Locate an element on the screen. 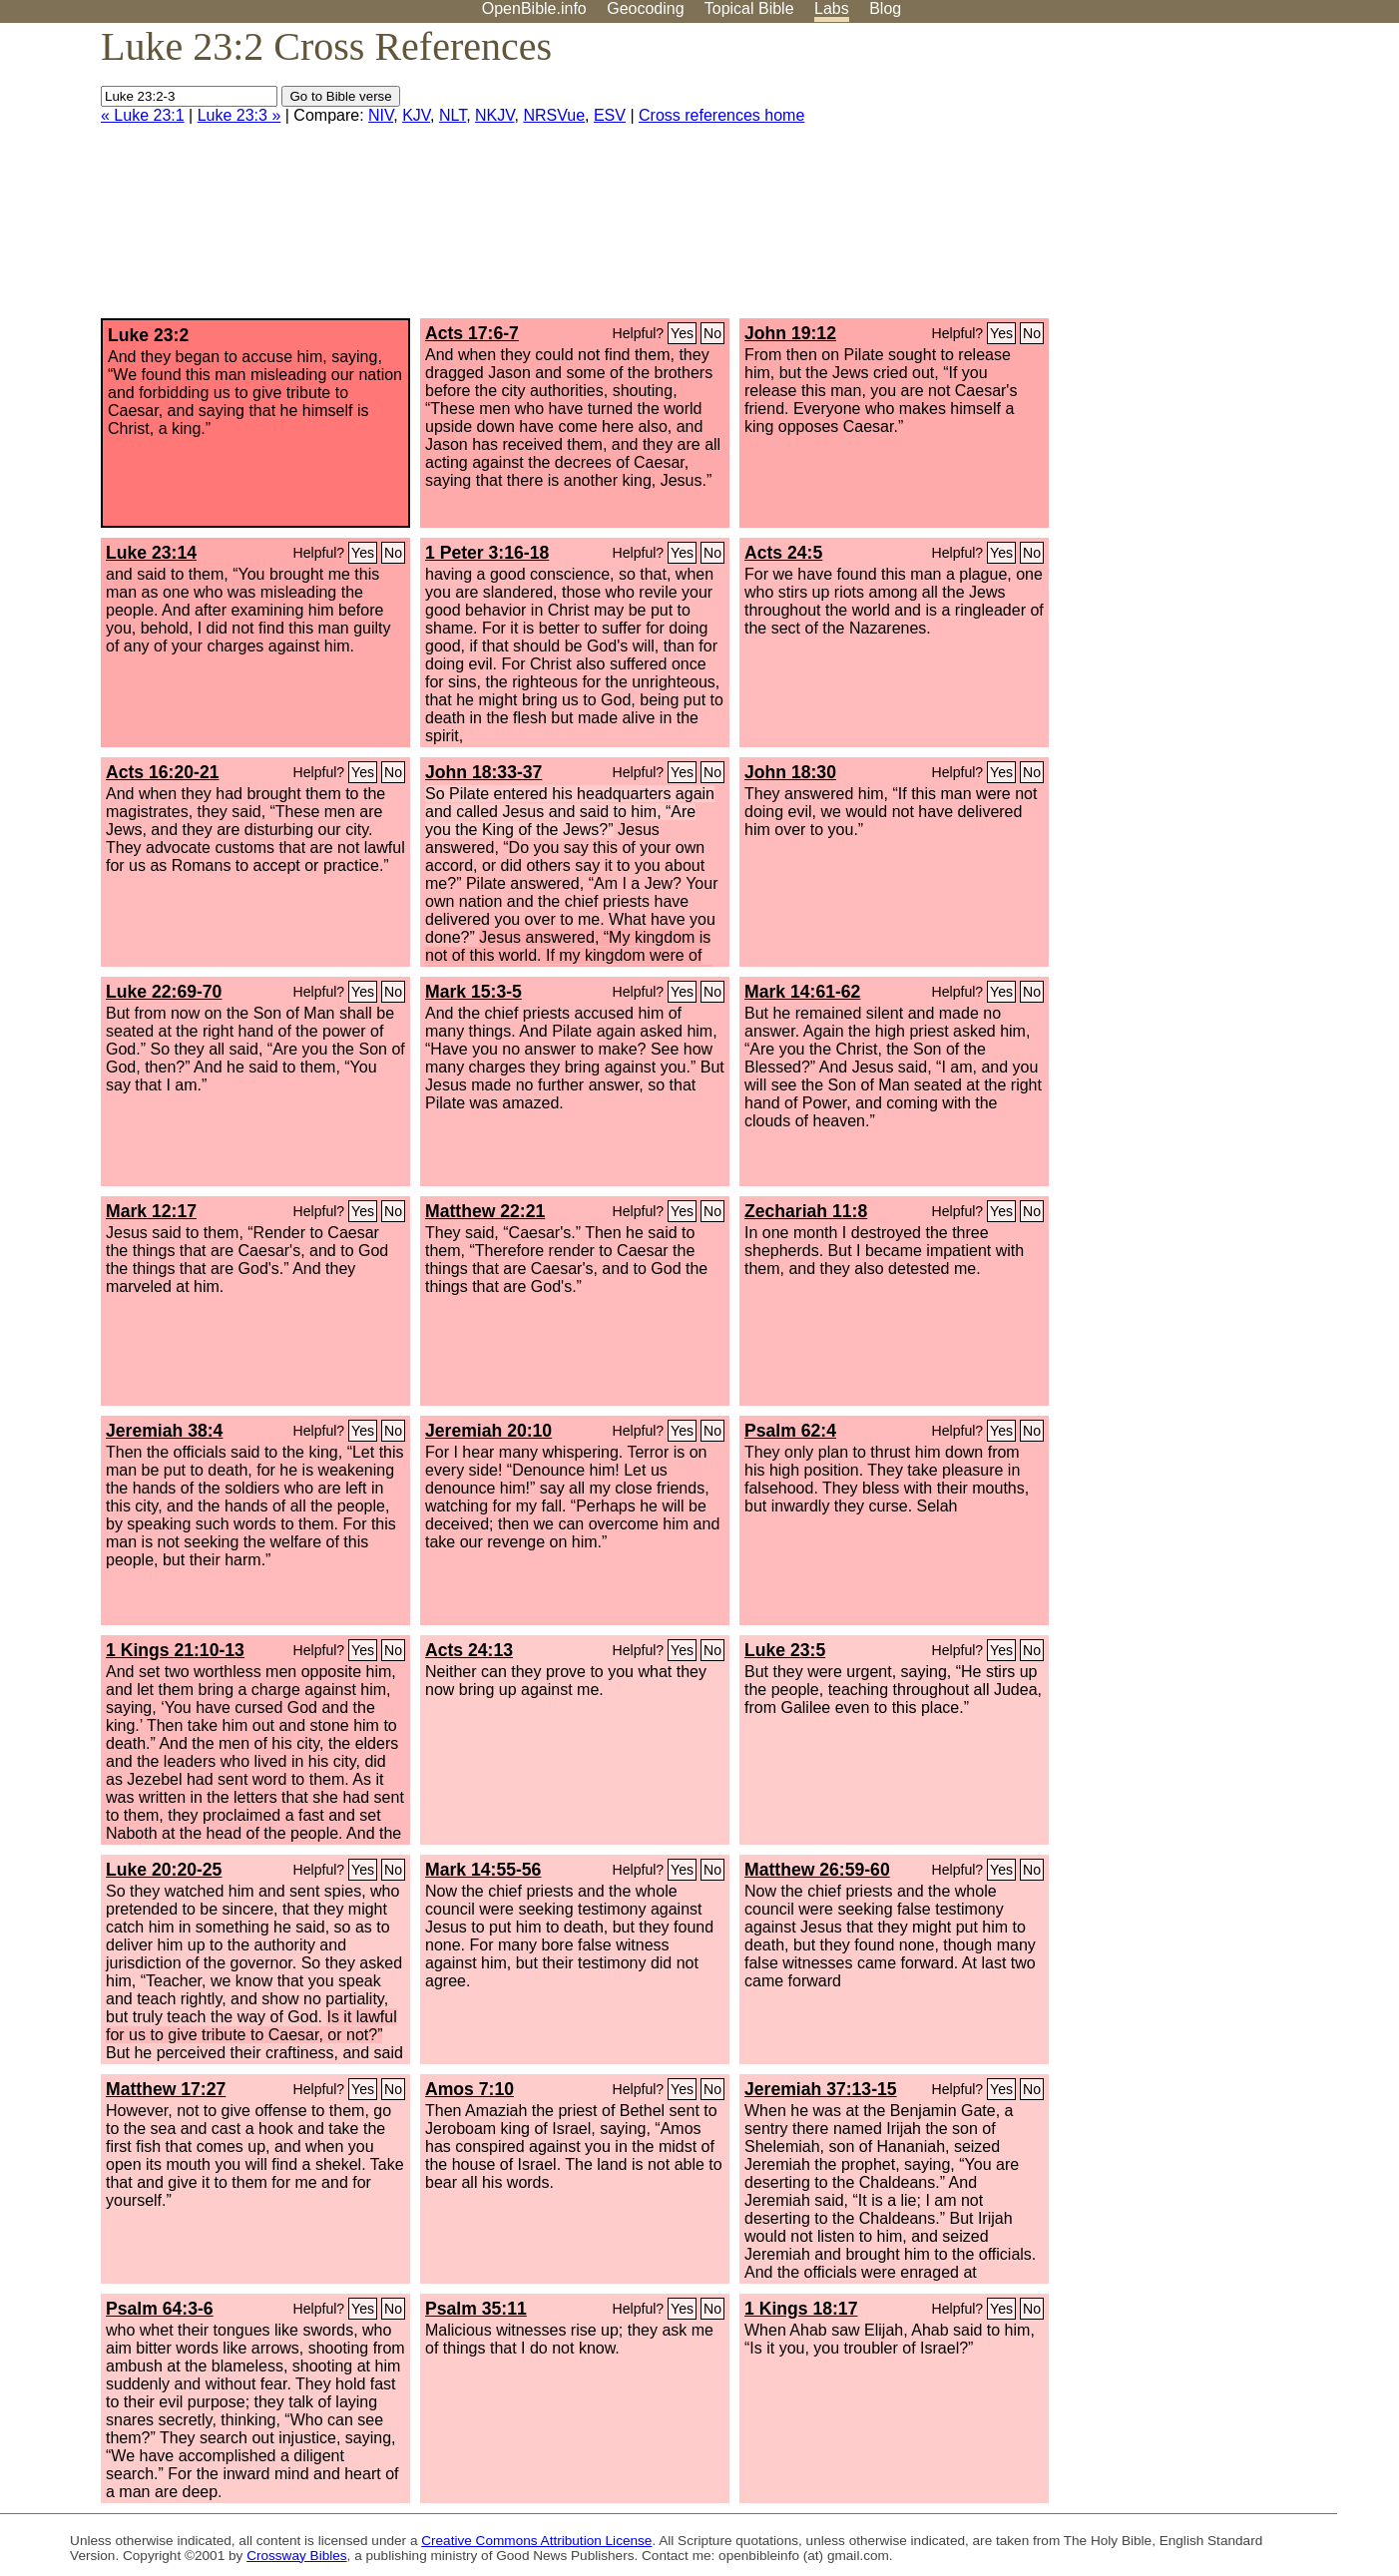 The image size is (1399, 2576). No is located at coordinates (712, 333).